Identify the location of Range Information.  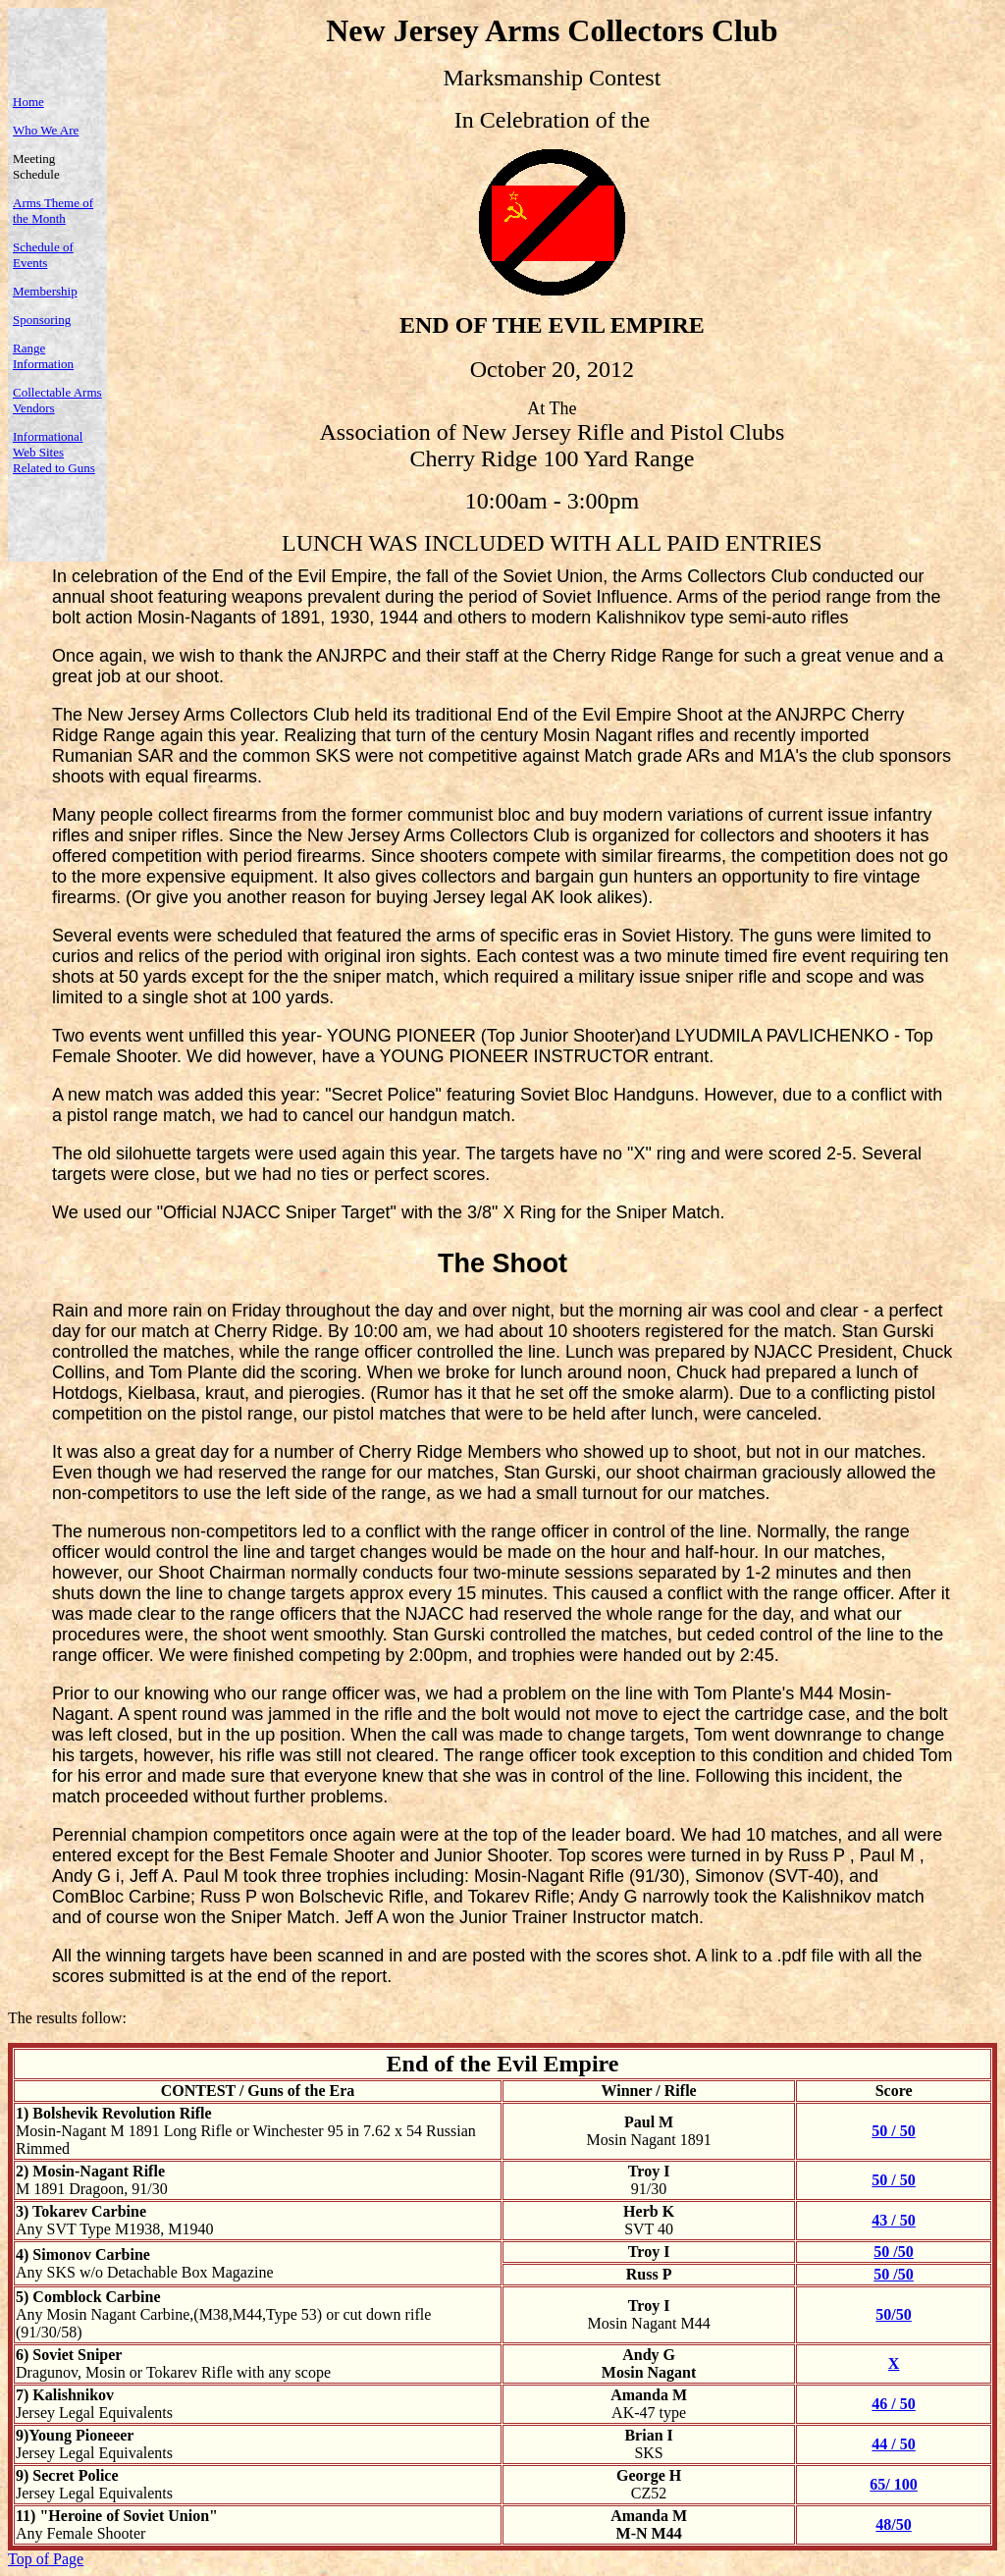
(43, 356).